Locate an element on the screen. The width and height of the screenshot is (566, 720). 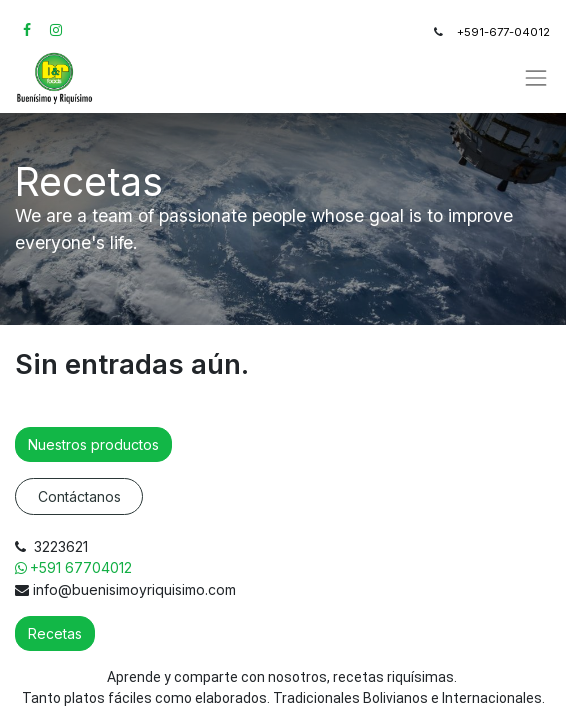
Nuestros productos is located at coordinates (93, 444).